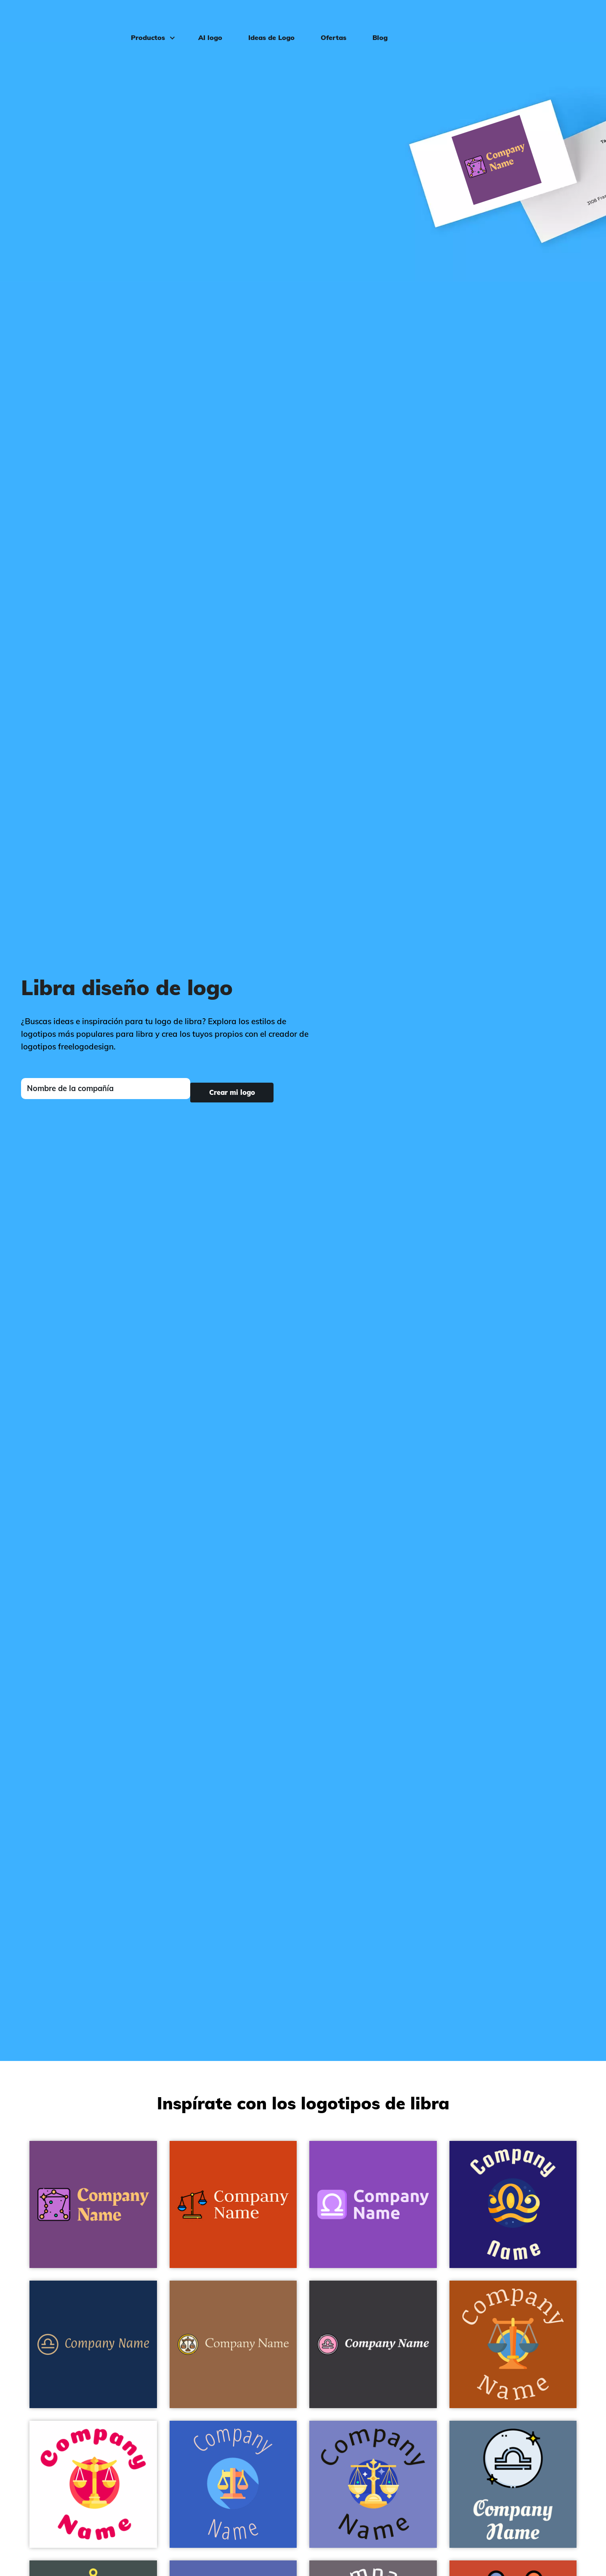 This screenshot has height=2576, width=606. I want to click on [Libra logo on a Regal Blue background - Abstracto], so click(93, 2344).